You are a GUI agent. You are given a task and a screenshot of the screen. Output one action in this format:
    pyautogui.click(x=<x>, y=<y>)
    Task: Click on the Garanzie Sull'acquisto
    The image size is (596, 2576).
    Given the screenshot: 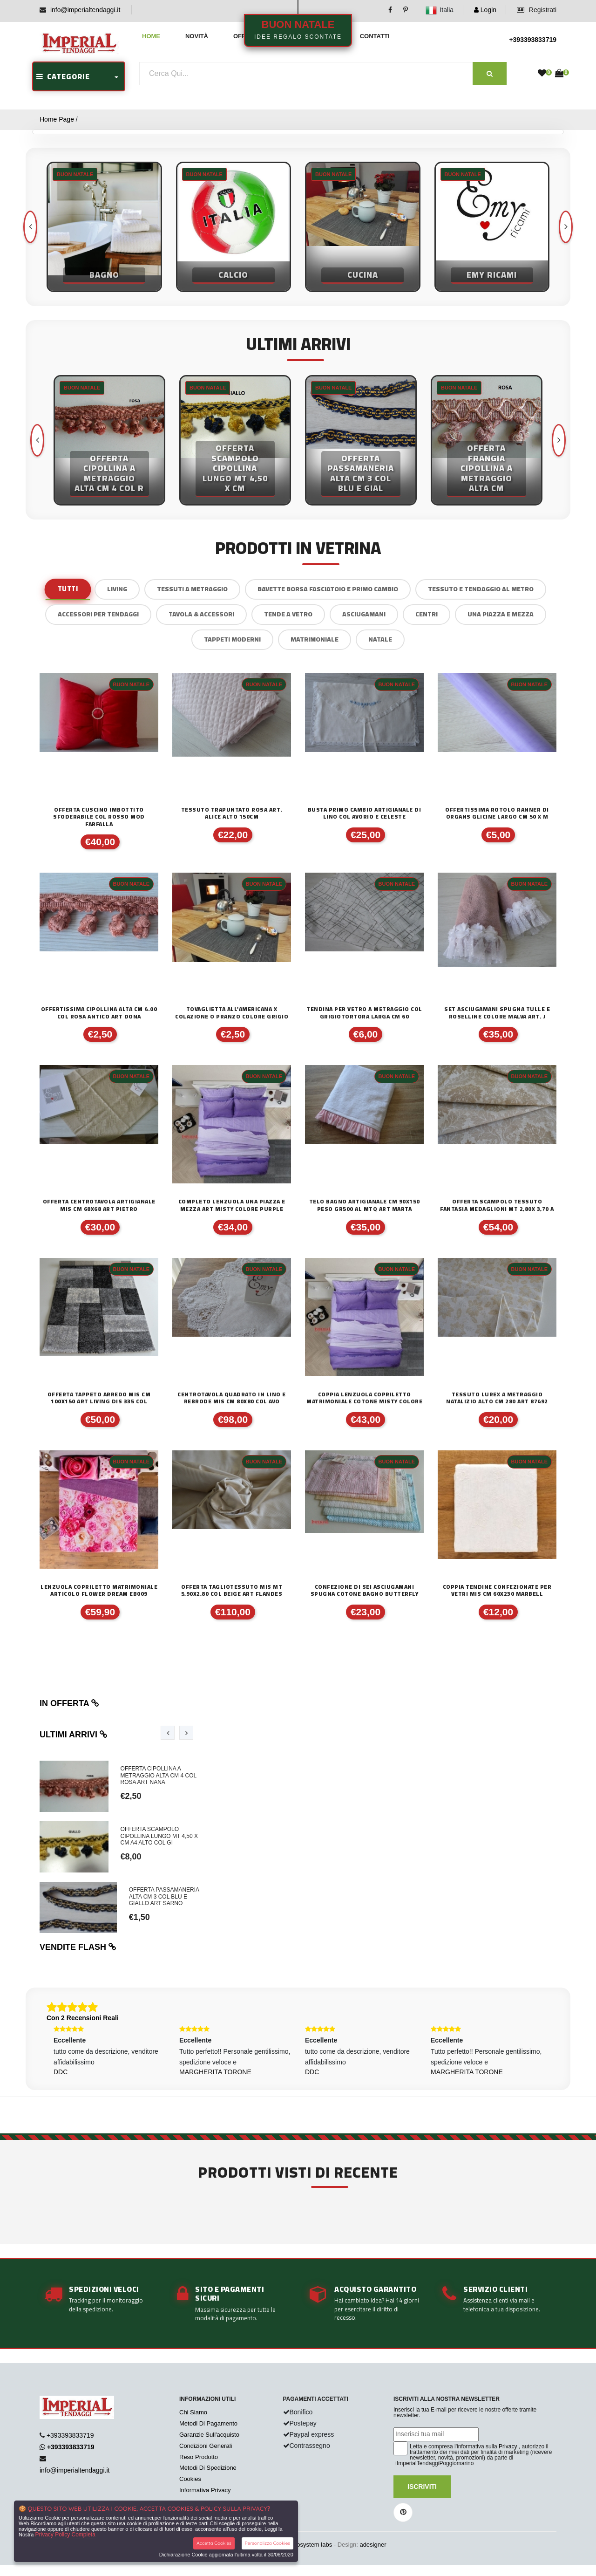 What is the action you would take?
    pyautogui.click(x=209, y=2434)
    